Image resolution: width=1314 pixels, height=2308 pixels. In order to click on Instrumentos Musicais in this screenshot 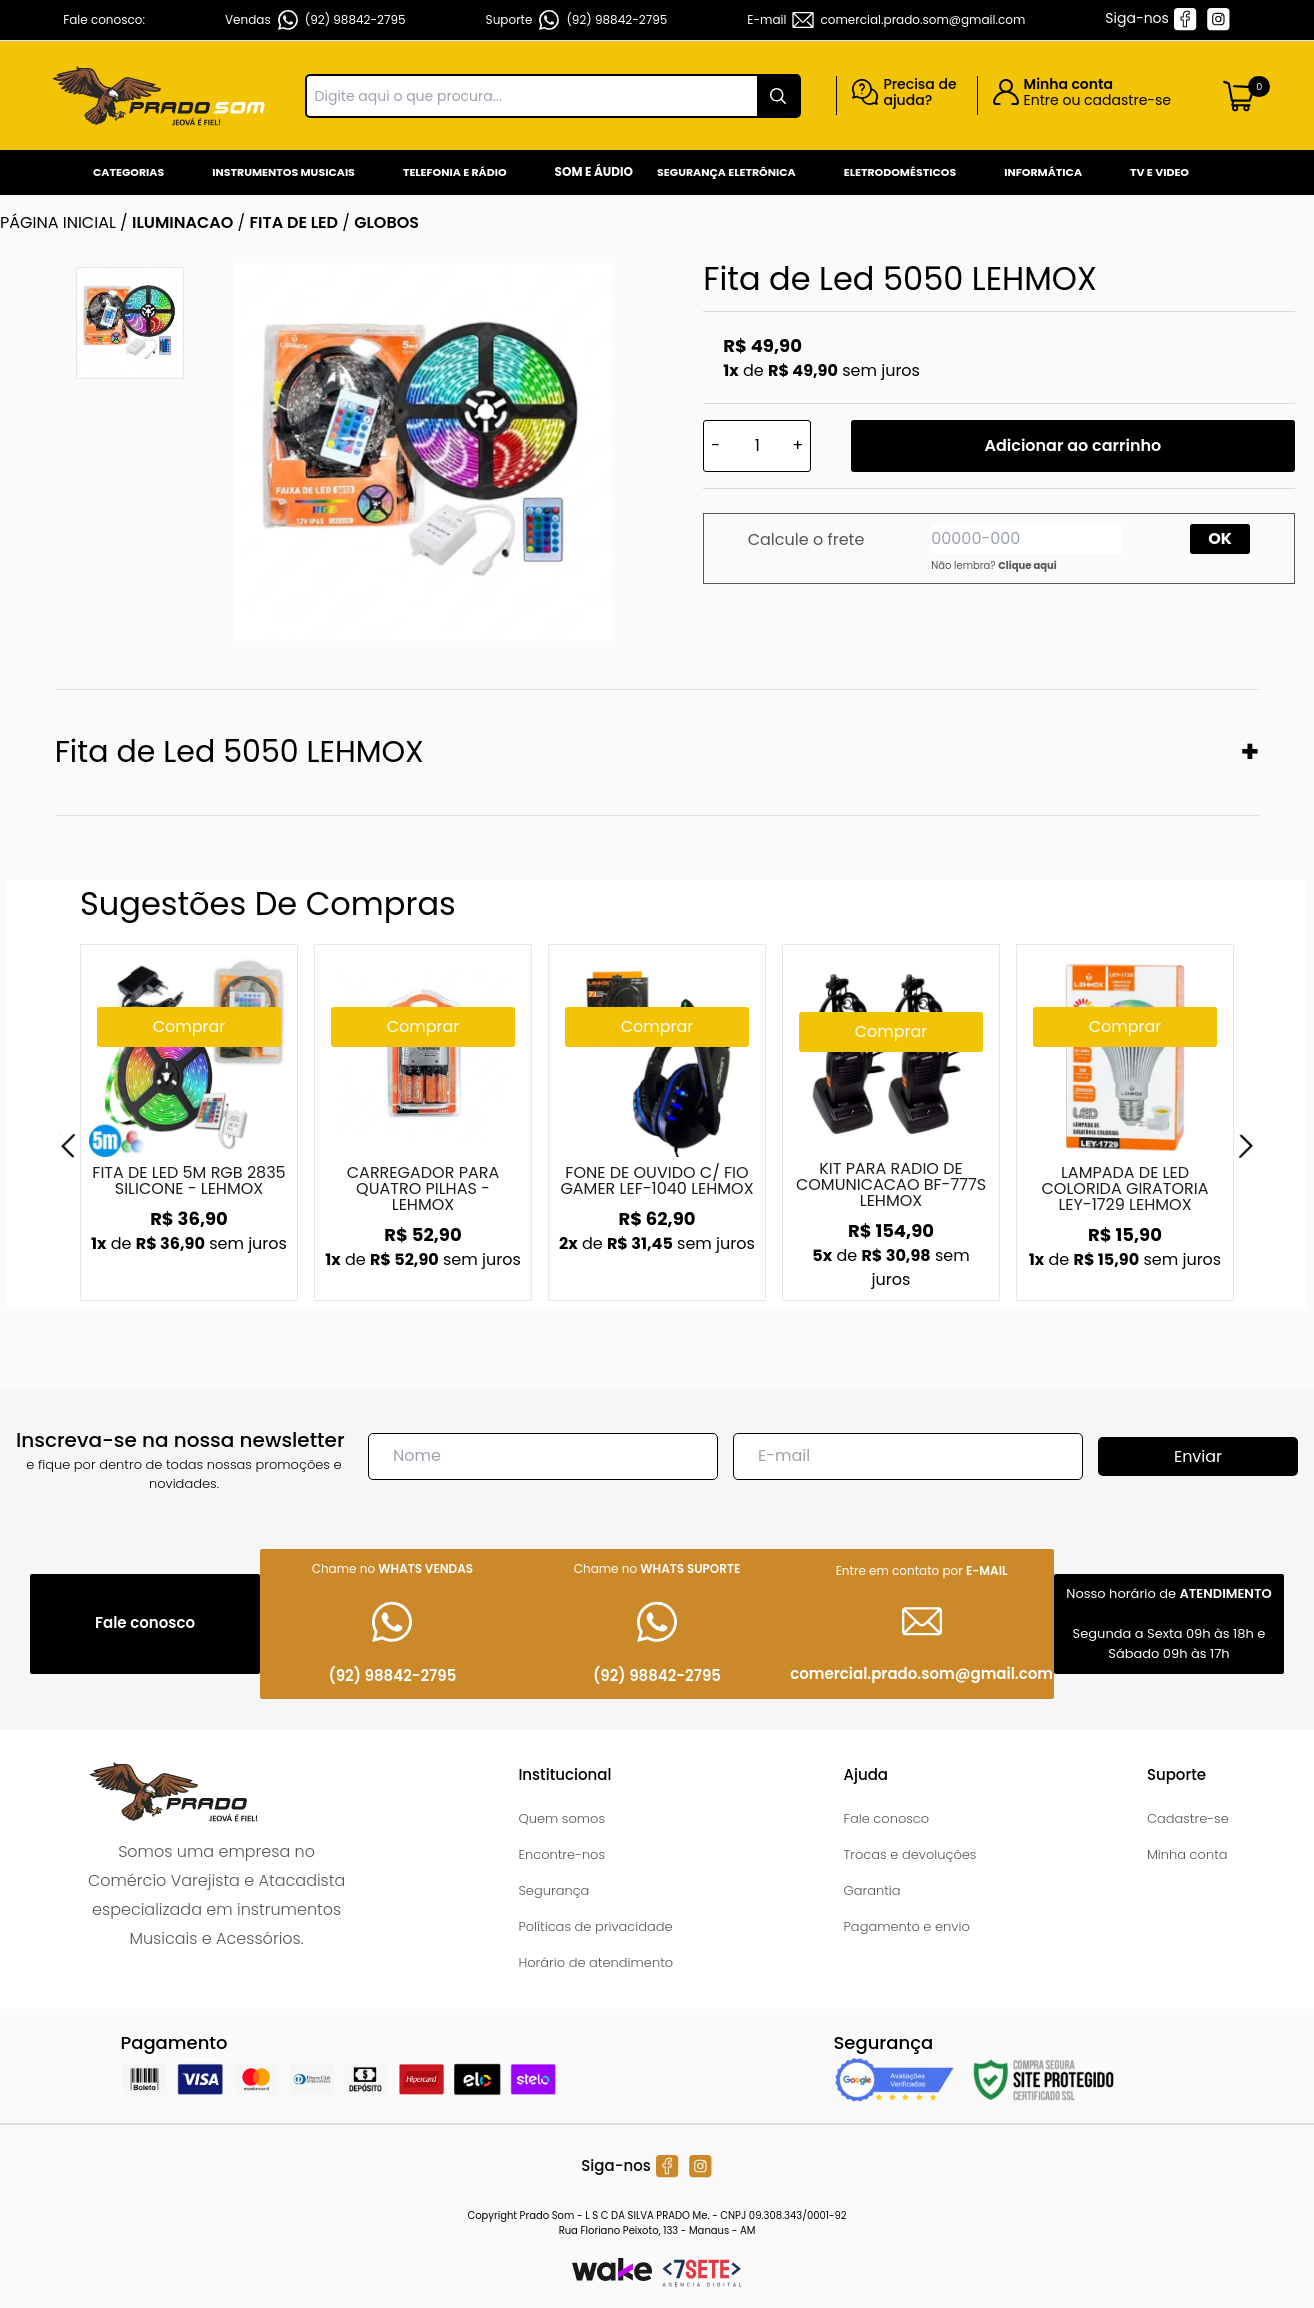, I will do `click(283, 172)`.